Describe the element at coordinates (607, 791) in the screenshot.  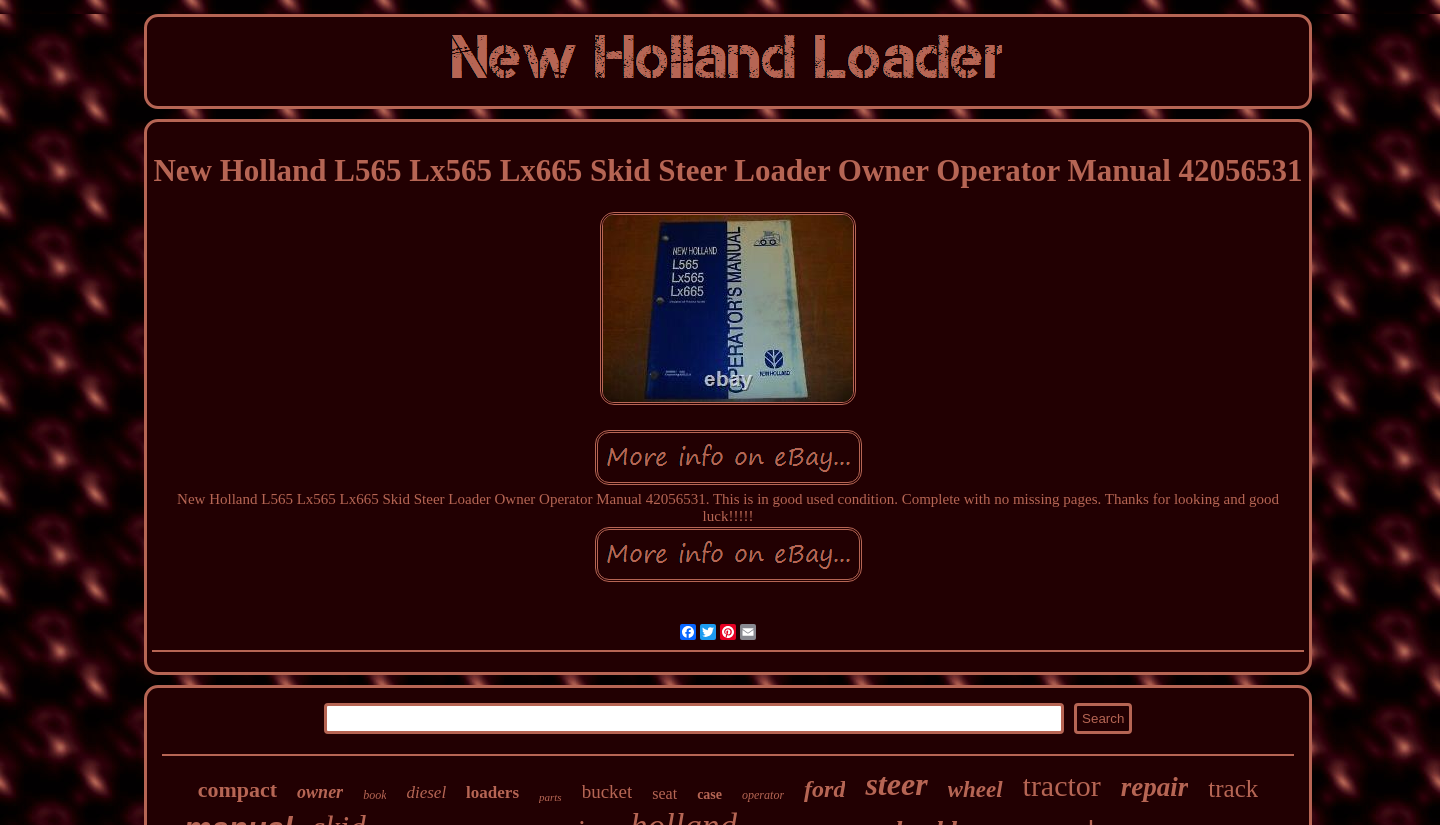
I see `bucket` at that location.